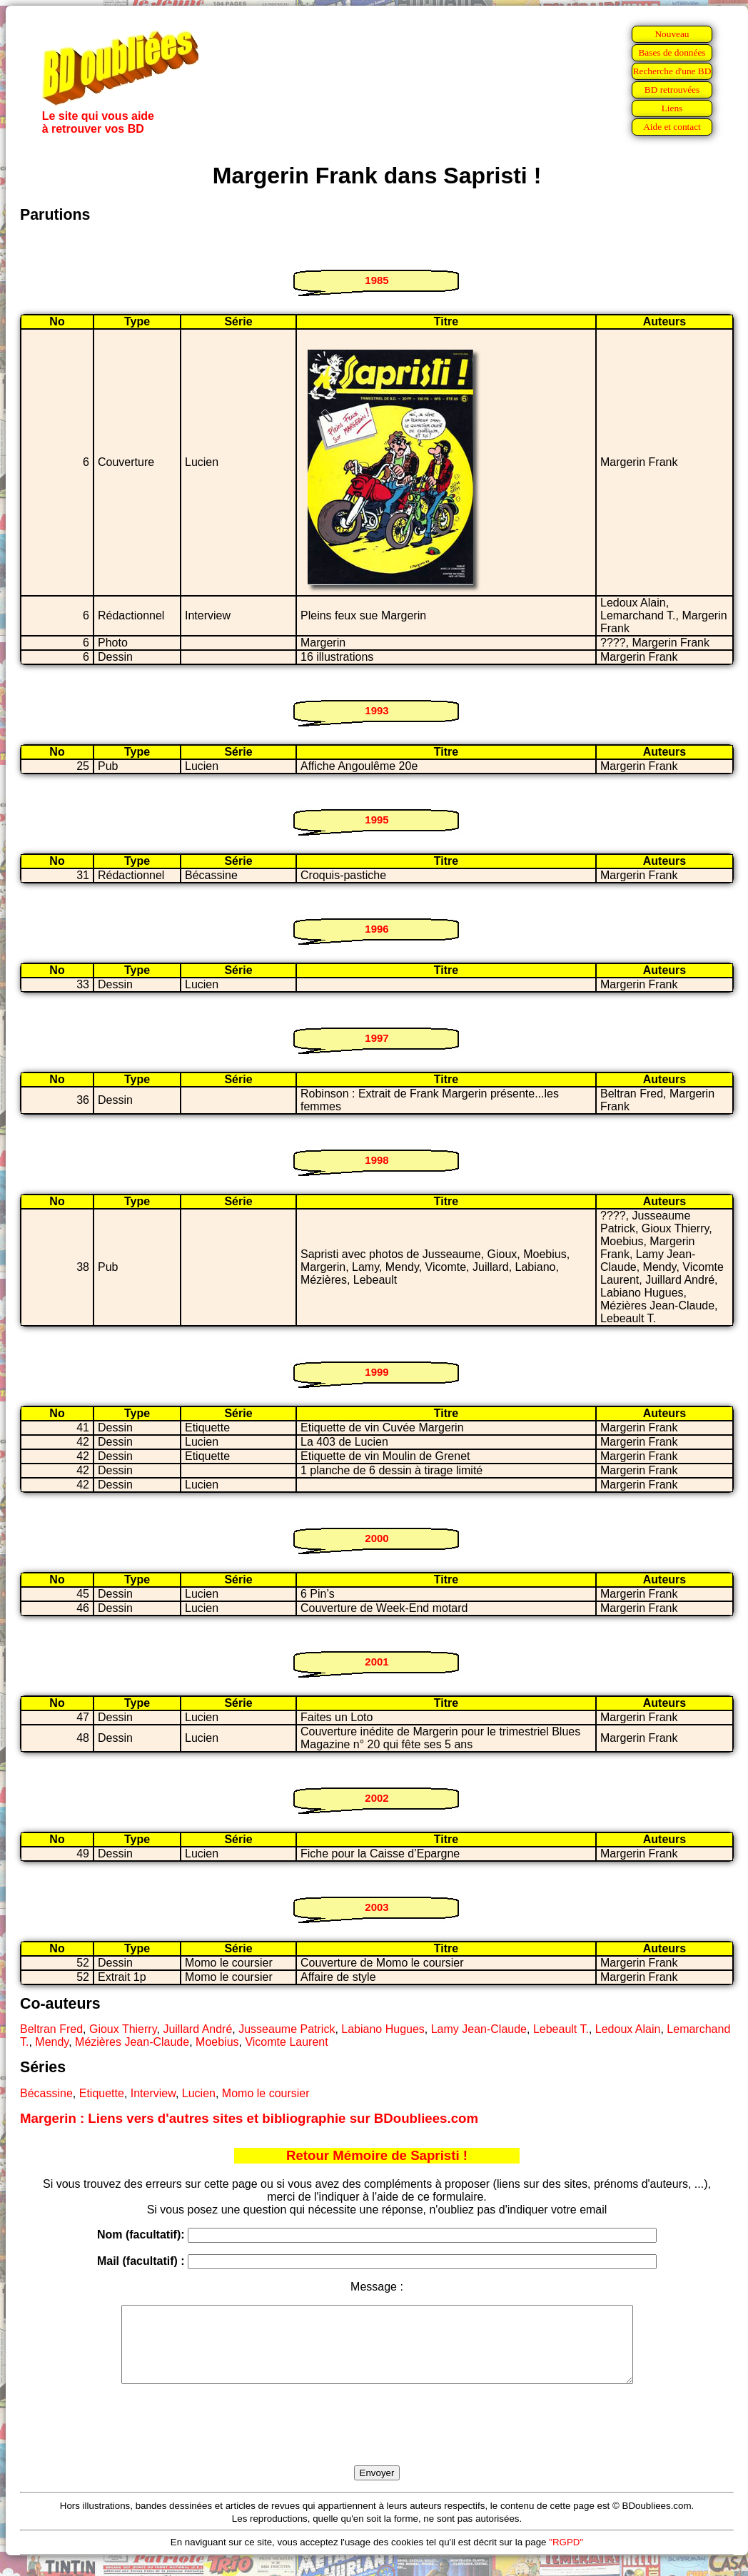 This screenshot has height=2576, width=748. Describe the element at coordinates (376, 1907) in the screenshot. I see `2003` at that location.